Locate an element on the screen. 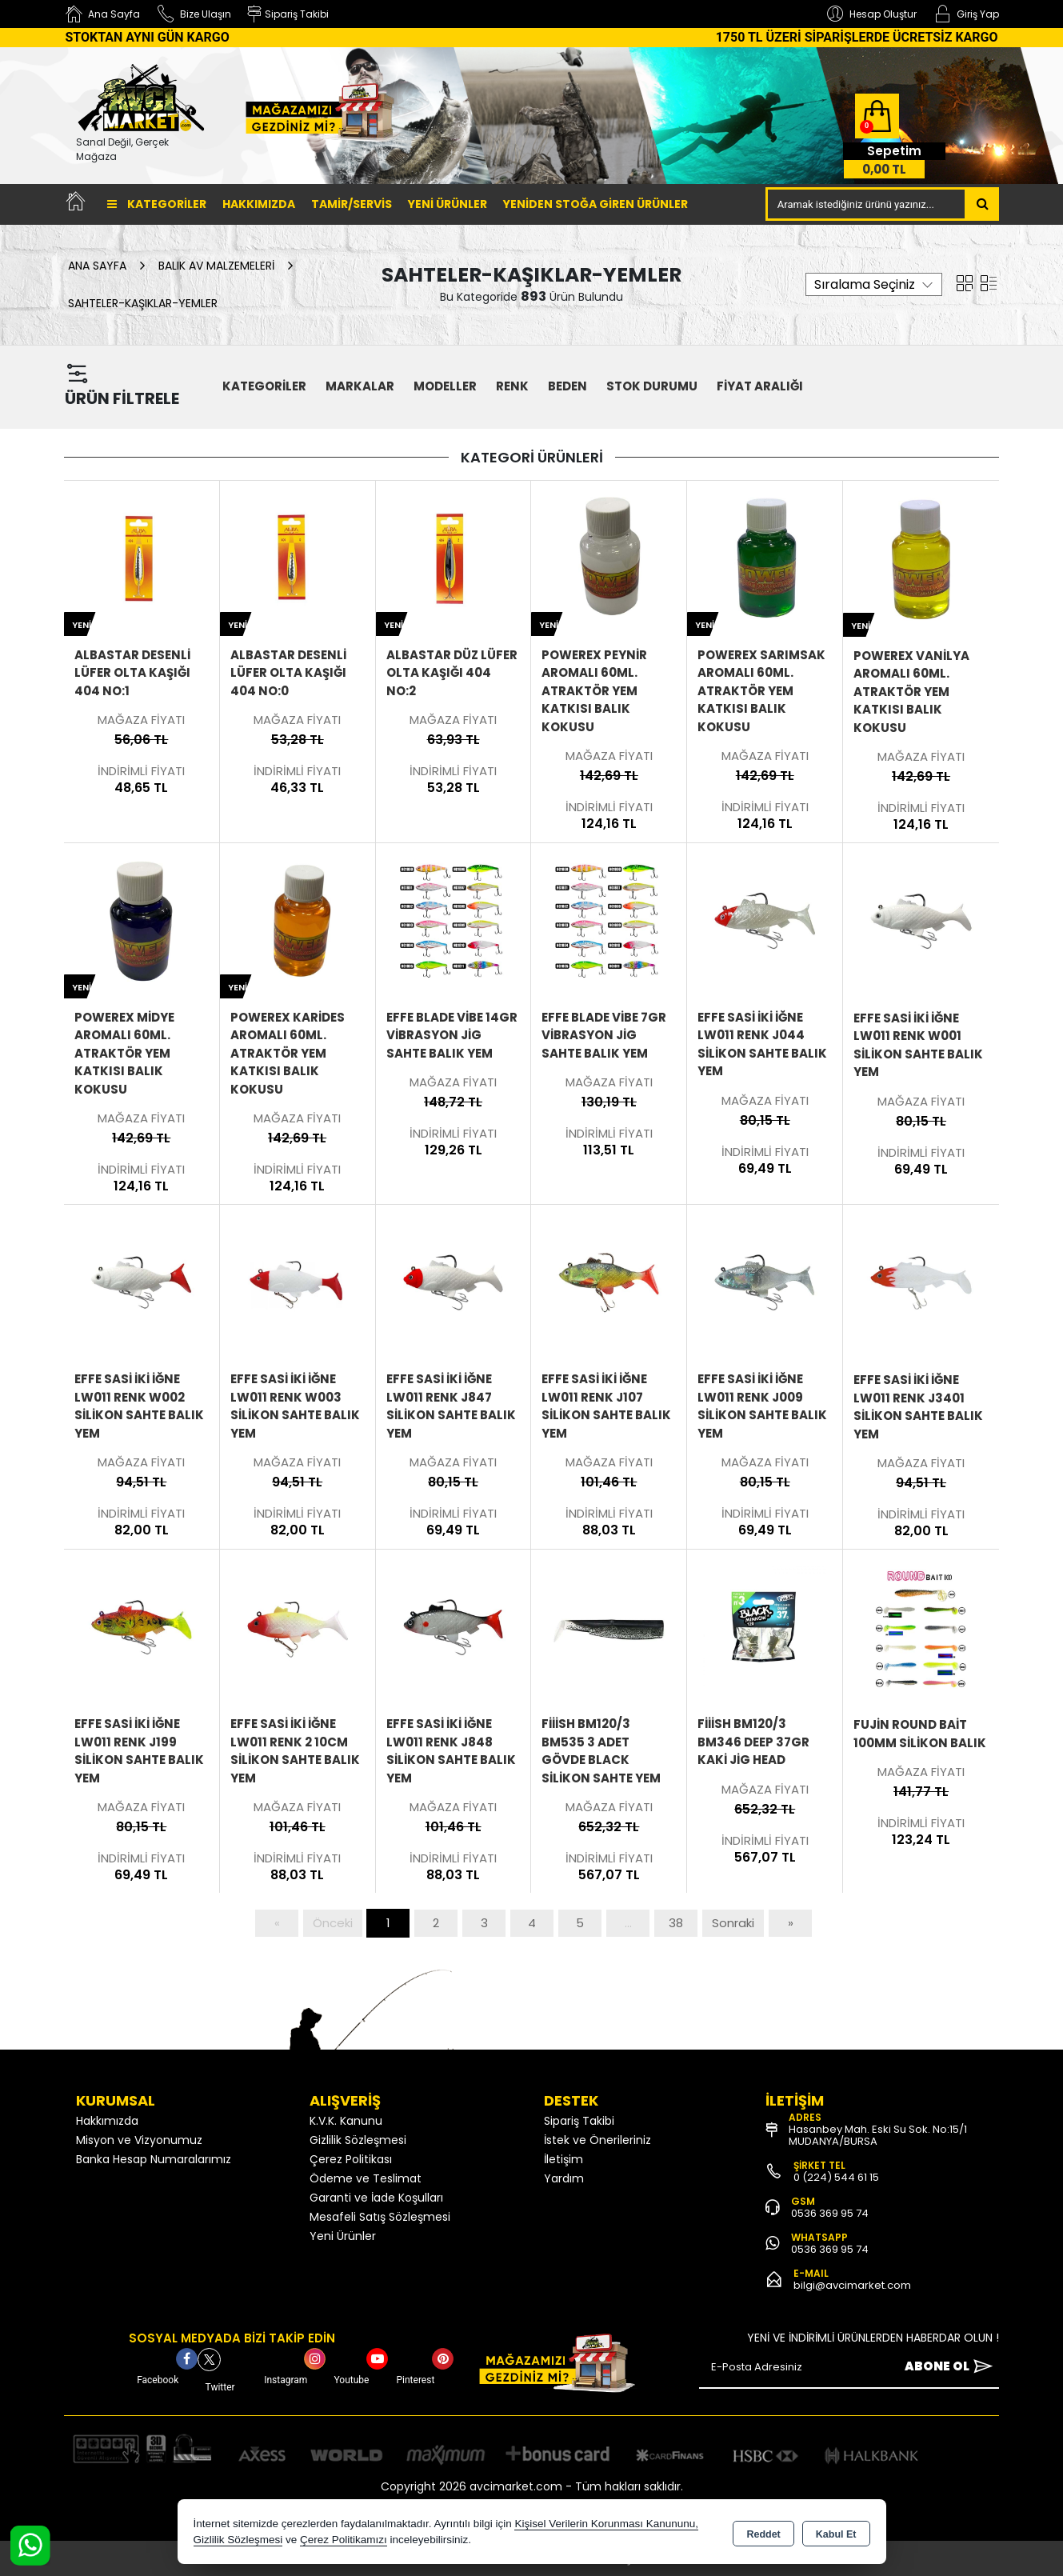 This screenshot has height=2576, width=1063. Kişisel Verilerin Korunması Kanununu, is located at coordinates (606, 2524).